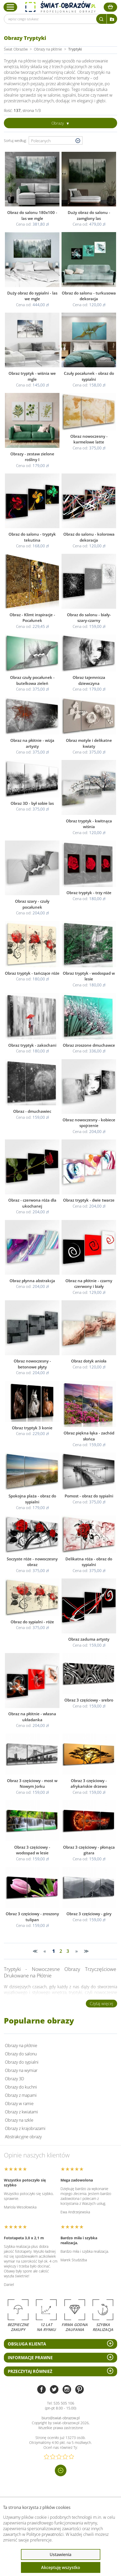 The image size is (121, 2576). What do you see at coordinates (22, 2062) in the screenshot?
I see `Obrazy do sypialni` at bounding box center [22, 2062].